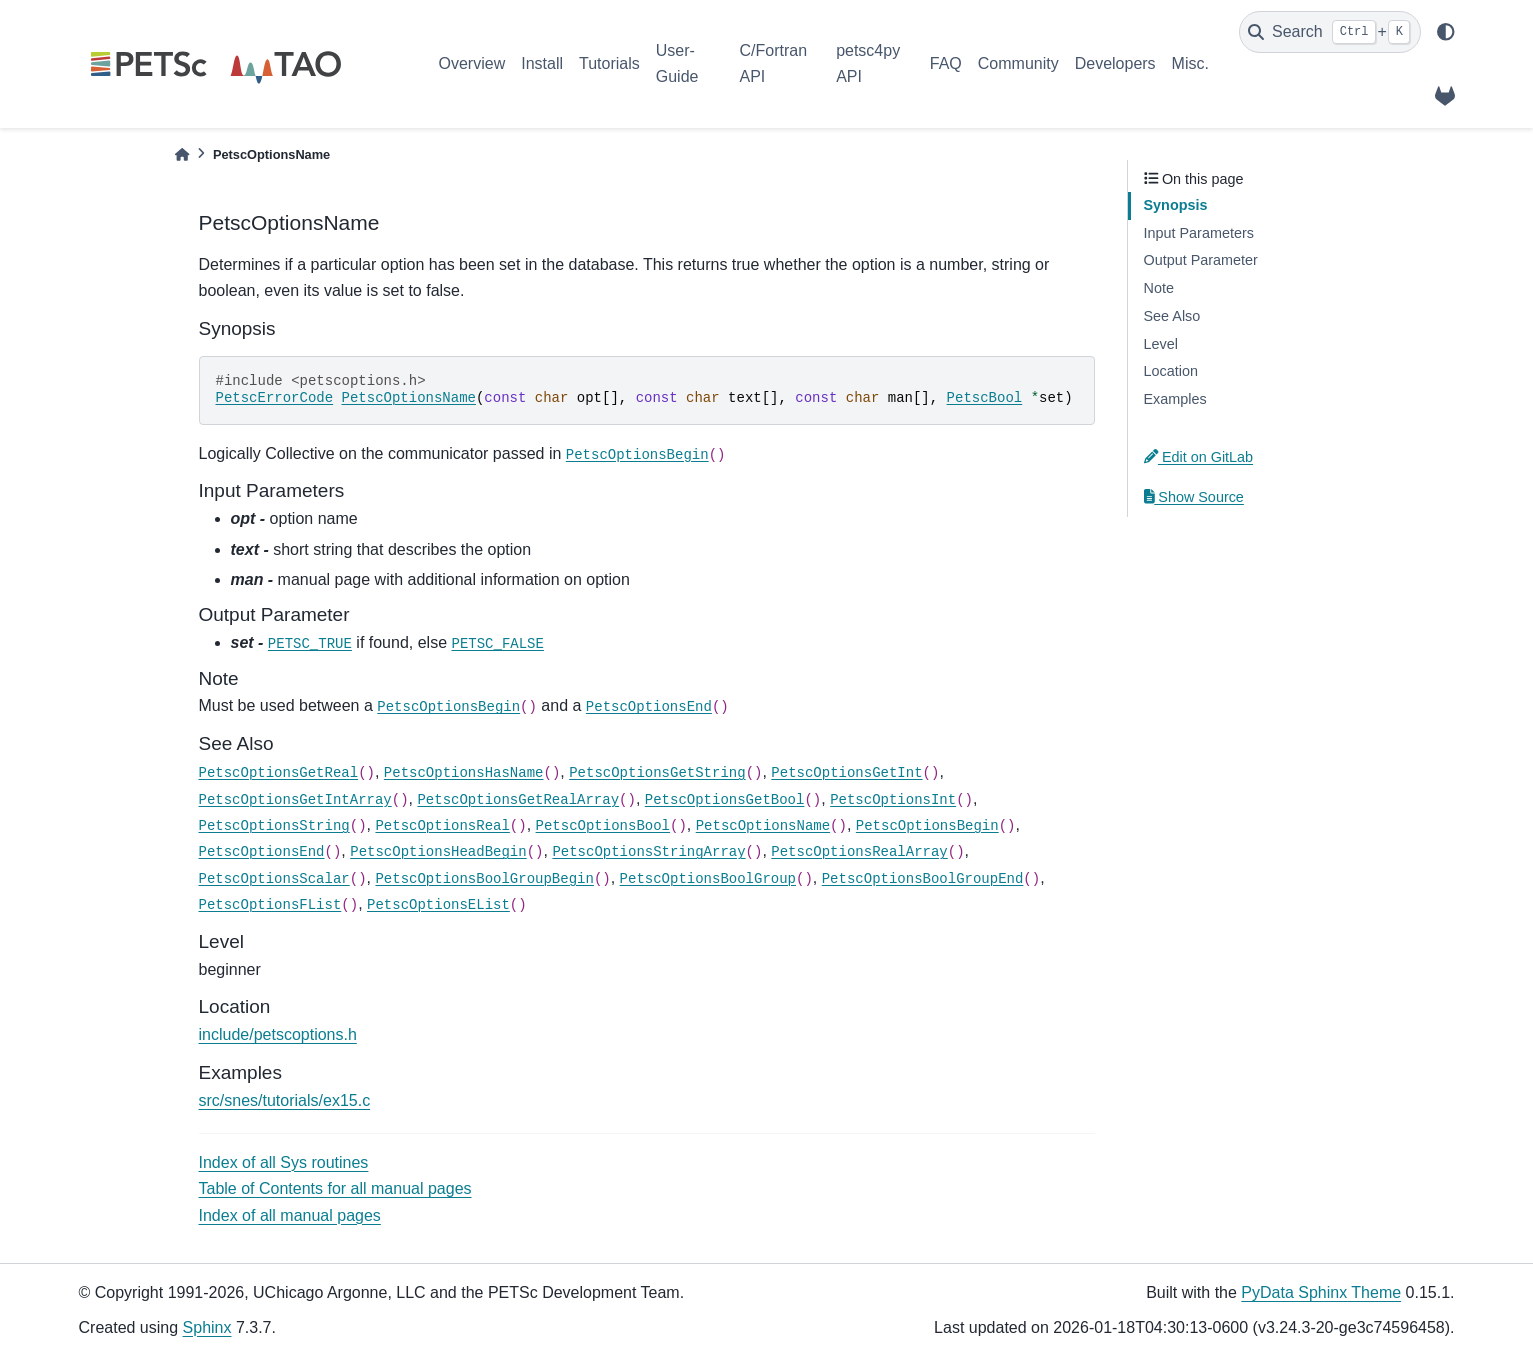 This screenshot has height=1357, width=1533. I want to click on Synopsis, so click(1176, 205).